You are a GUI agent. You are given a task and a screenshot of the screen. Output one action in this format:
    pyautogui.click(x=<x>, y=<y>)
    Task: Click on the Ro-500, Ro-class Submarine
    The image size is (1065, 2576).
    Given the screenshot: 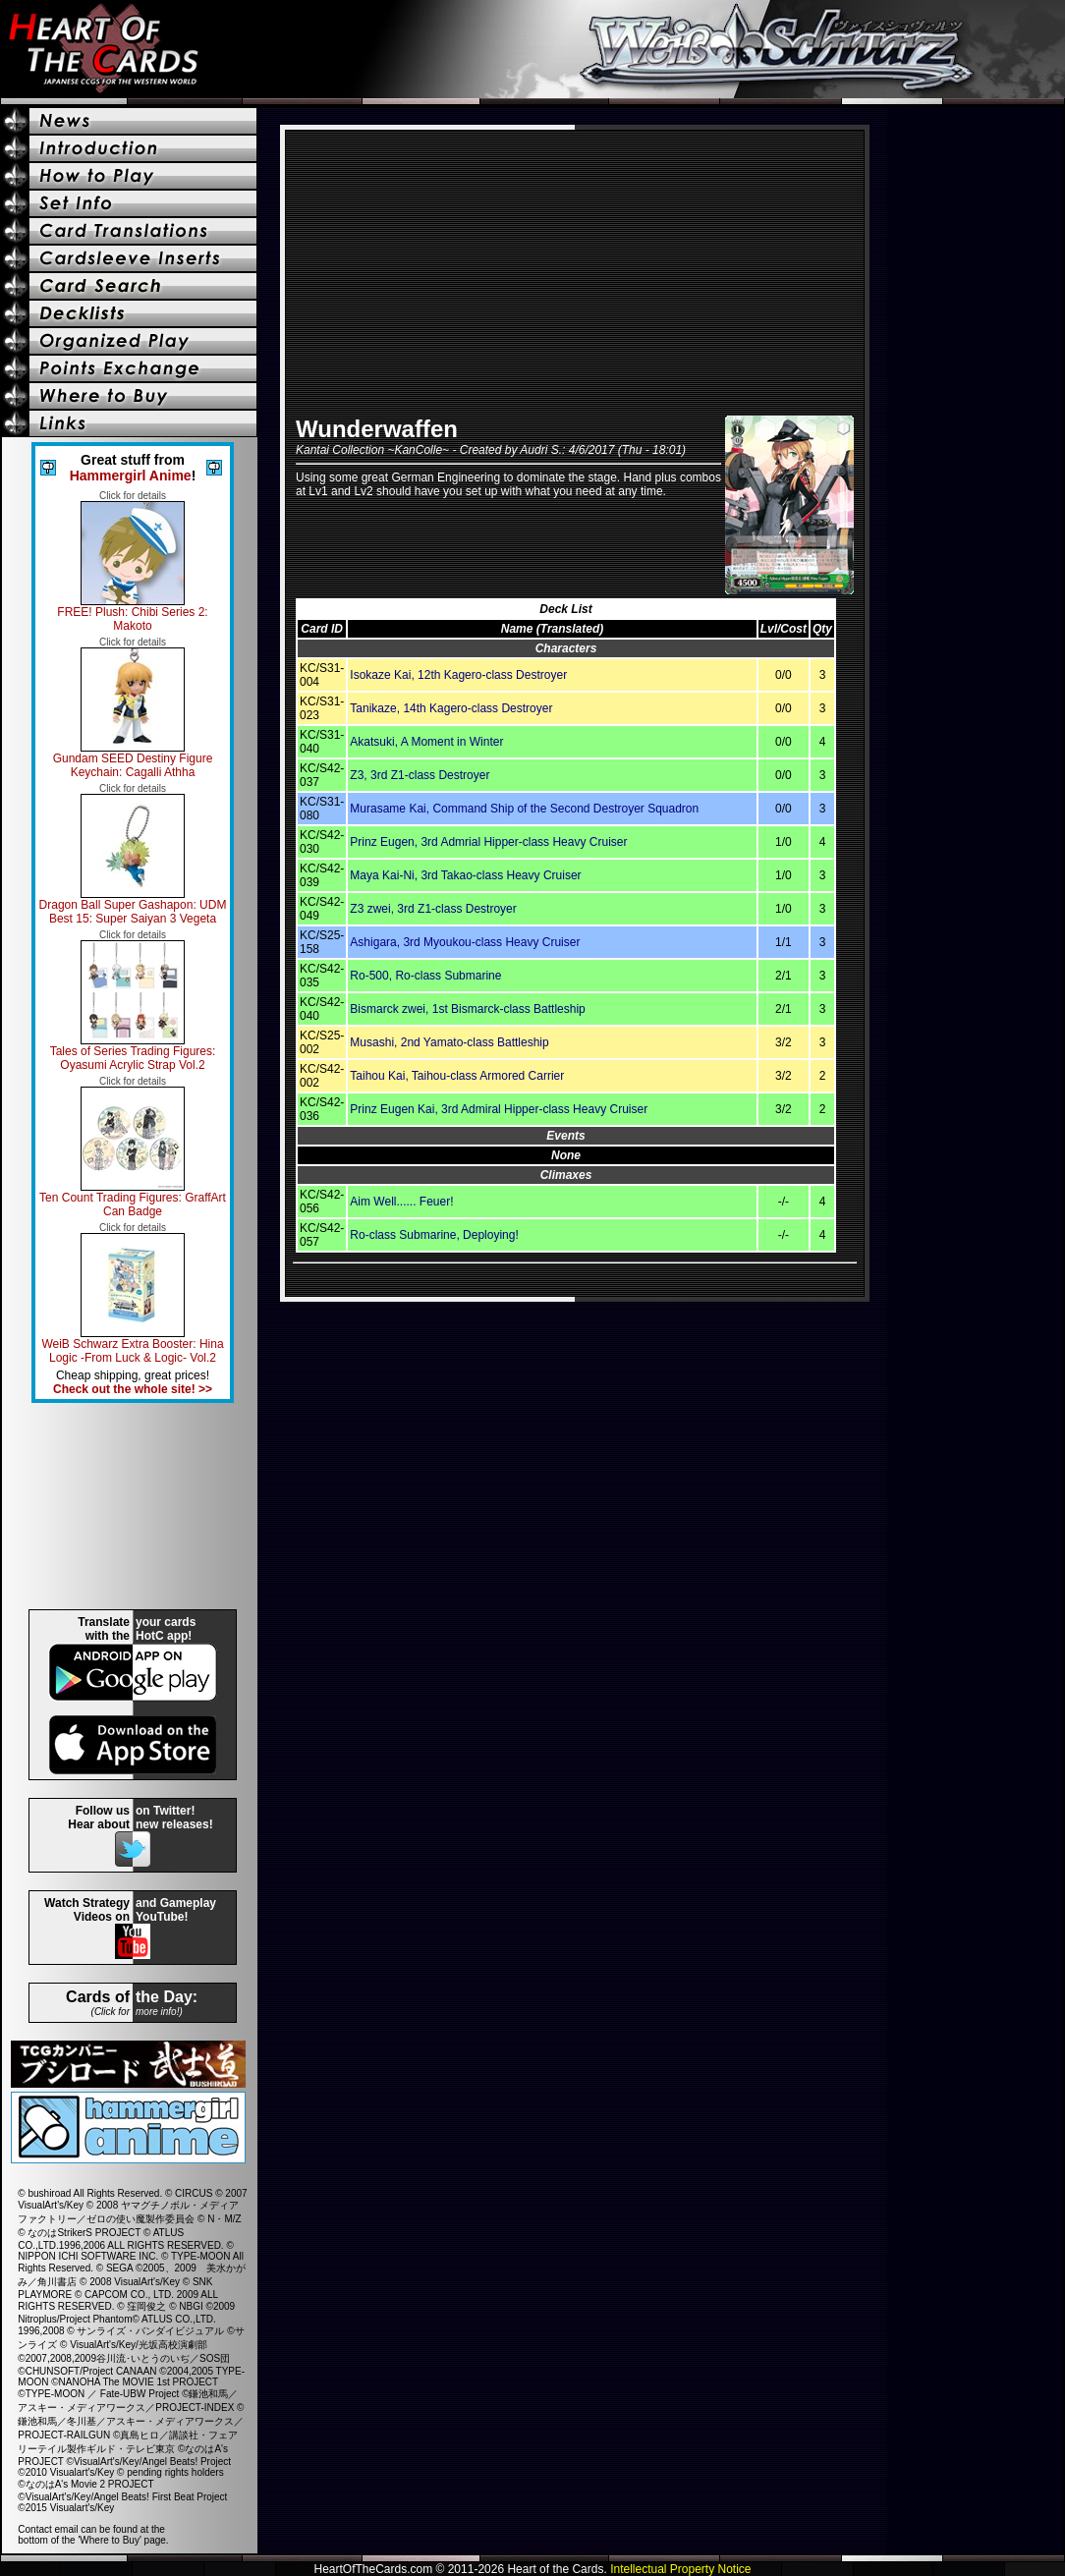 What is the action you would take?
    pyautogui.click(x=425, y=975)
    